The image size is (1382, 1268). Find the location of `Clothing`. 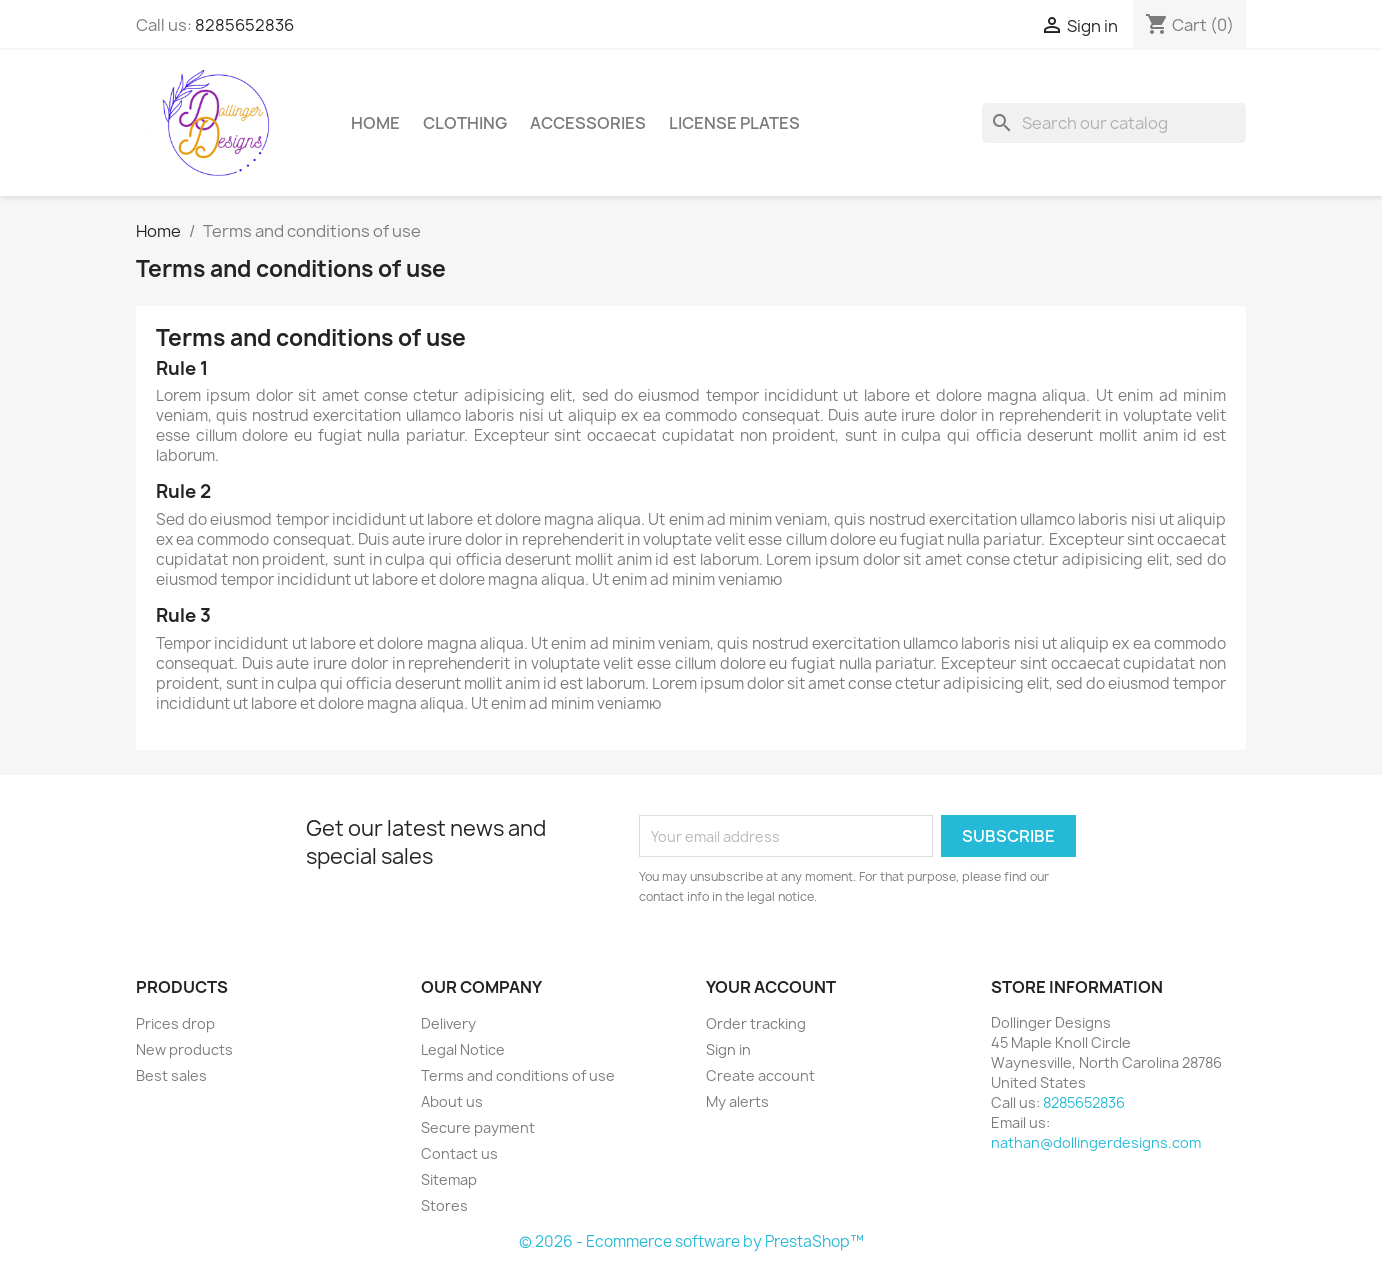

Clothing is located at coordinates (465, 123).